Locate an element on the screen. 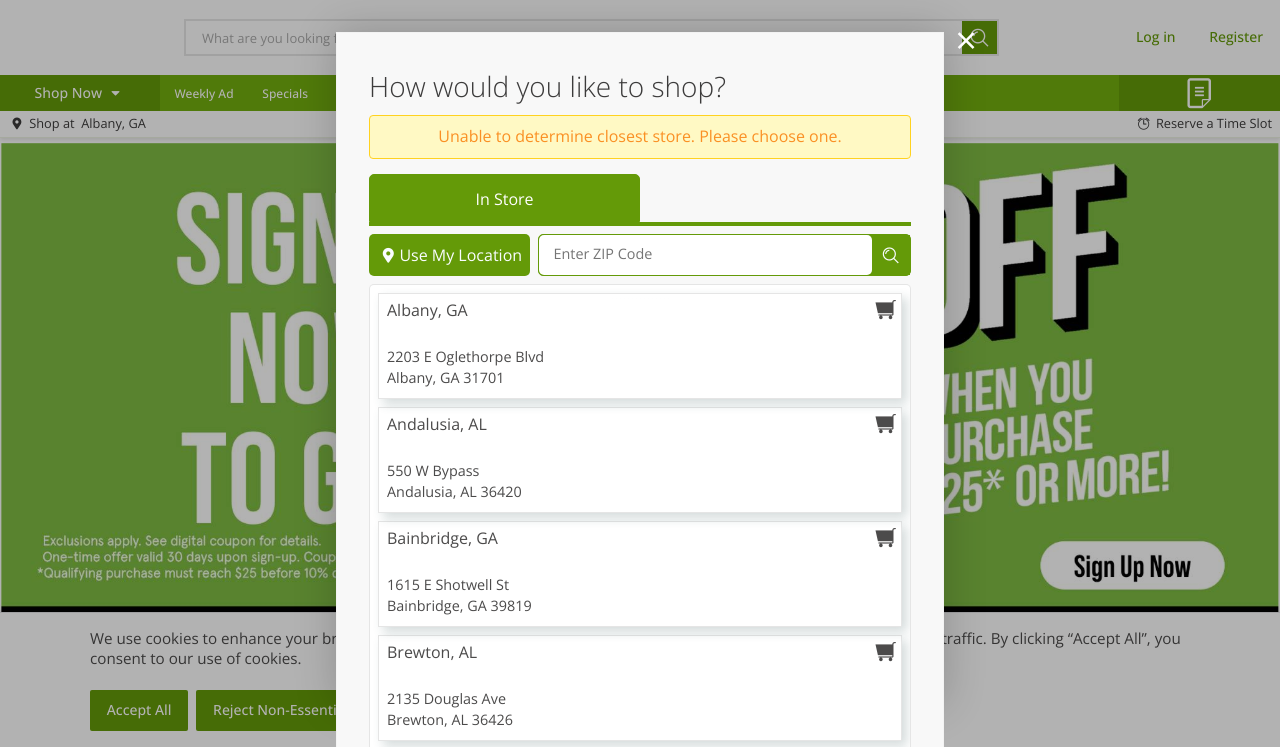  Use My Location is located at coordinates (449, 255).